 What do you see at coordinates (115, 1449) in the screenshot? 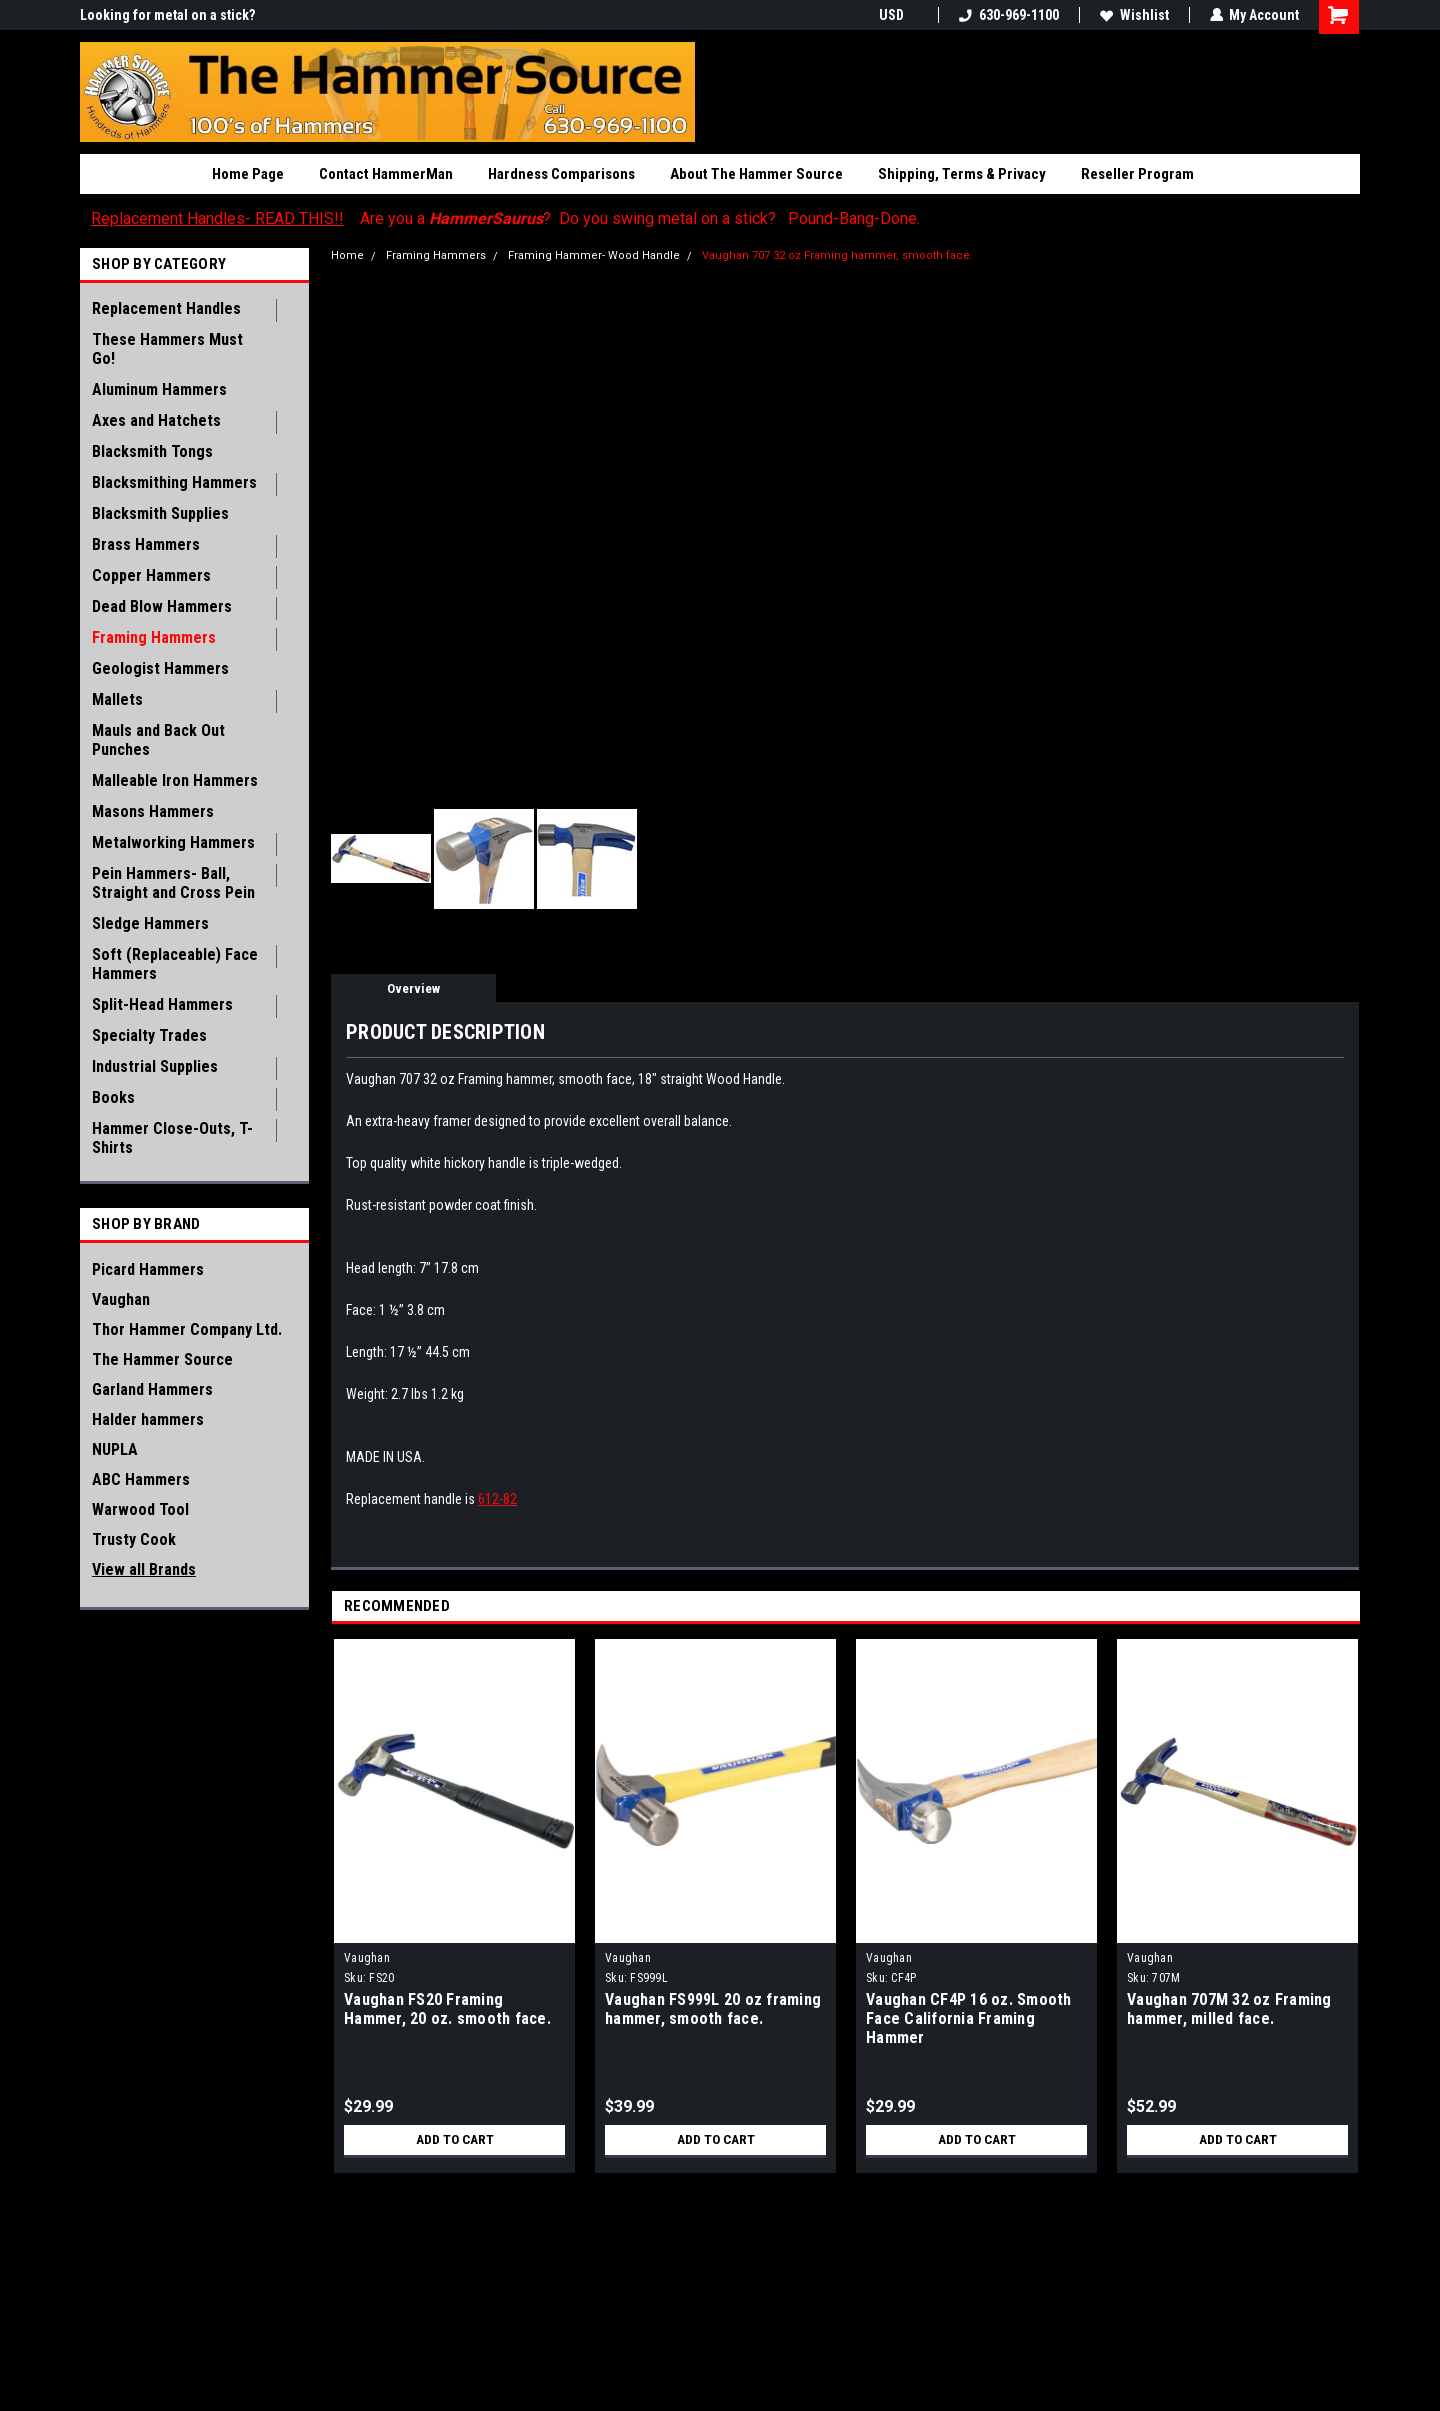
I see `NUPLA` at bounding box center [115, 1449].